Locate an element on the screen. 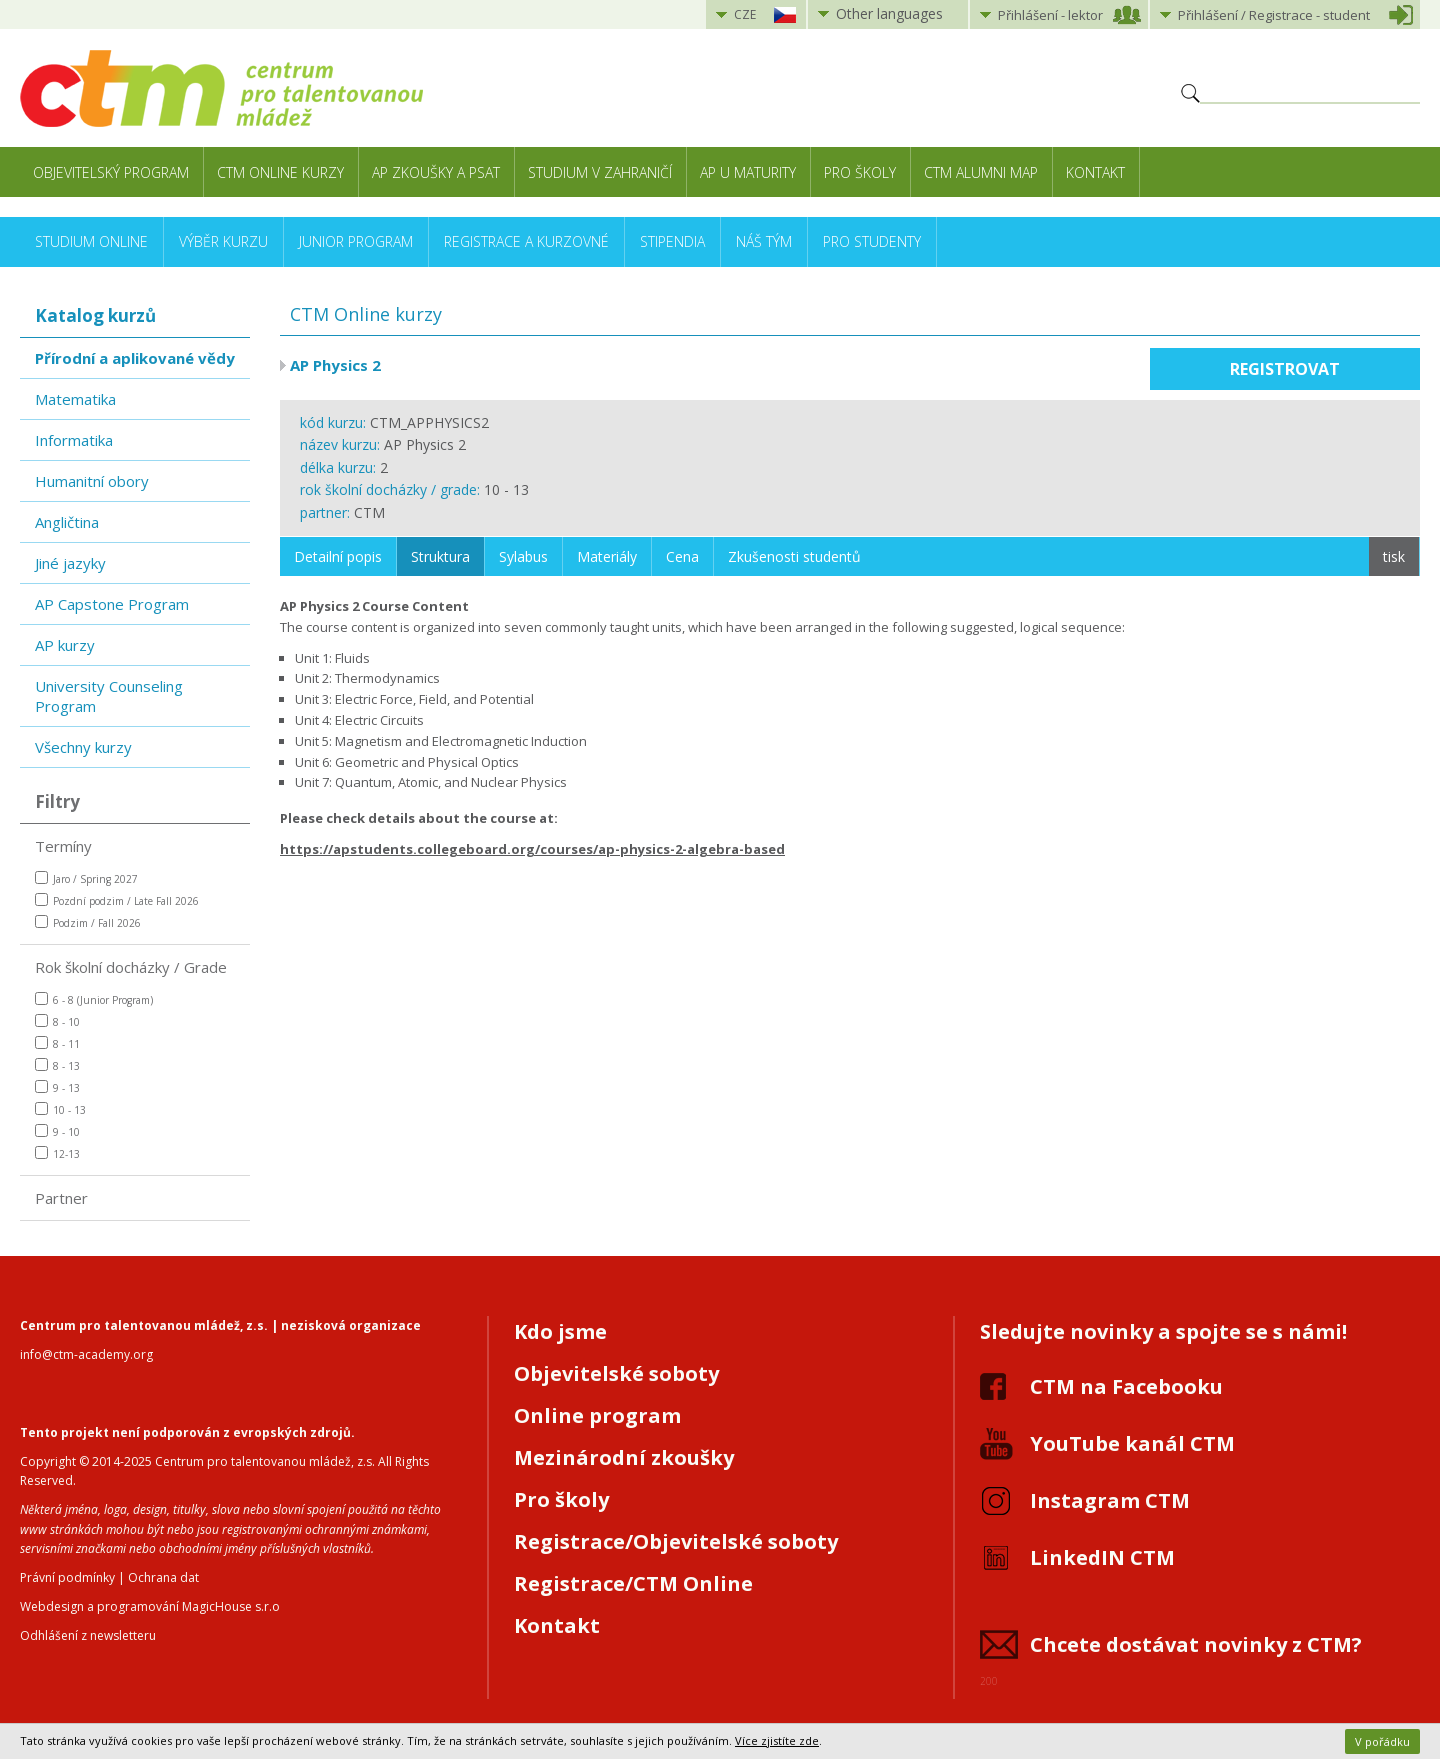  Registrace/CTM Online is located at coordinates (633, 1583).